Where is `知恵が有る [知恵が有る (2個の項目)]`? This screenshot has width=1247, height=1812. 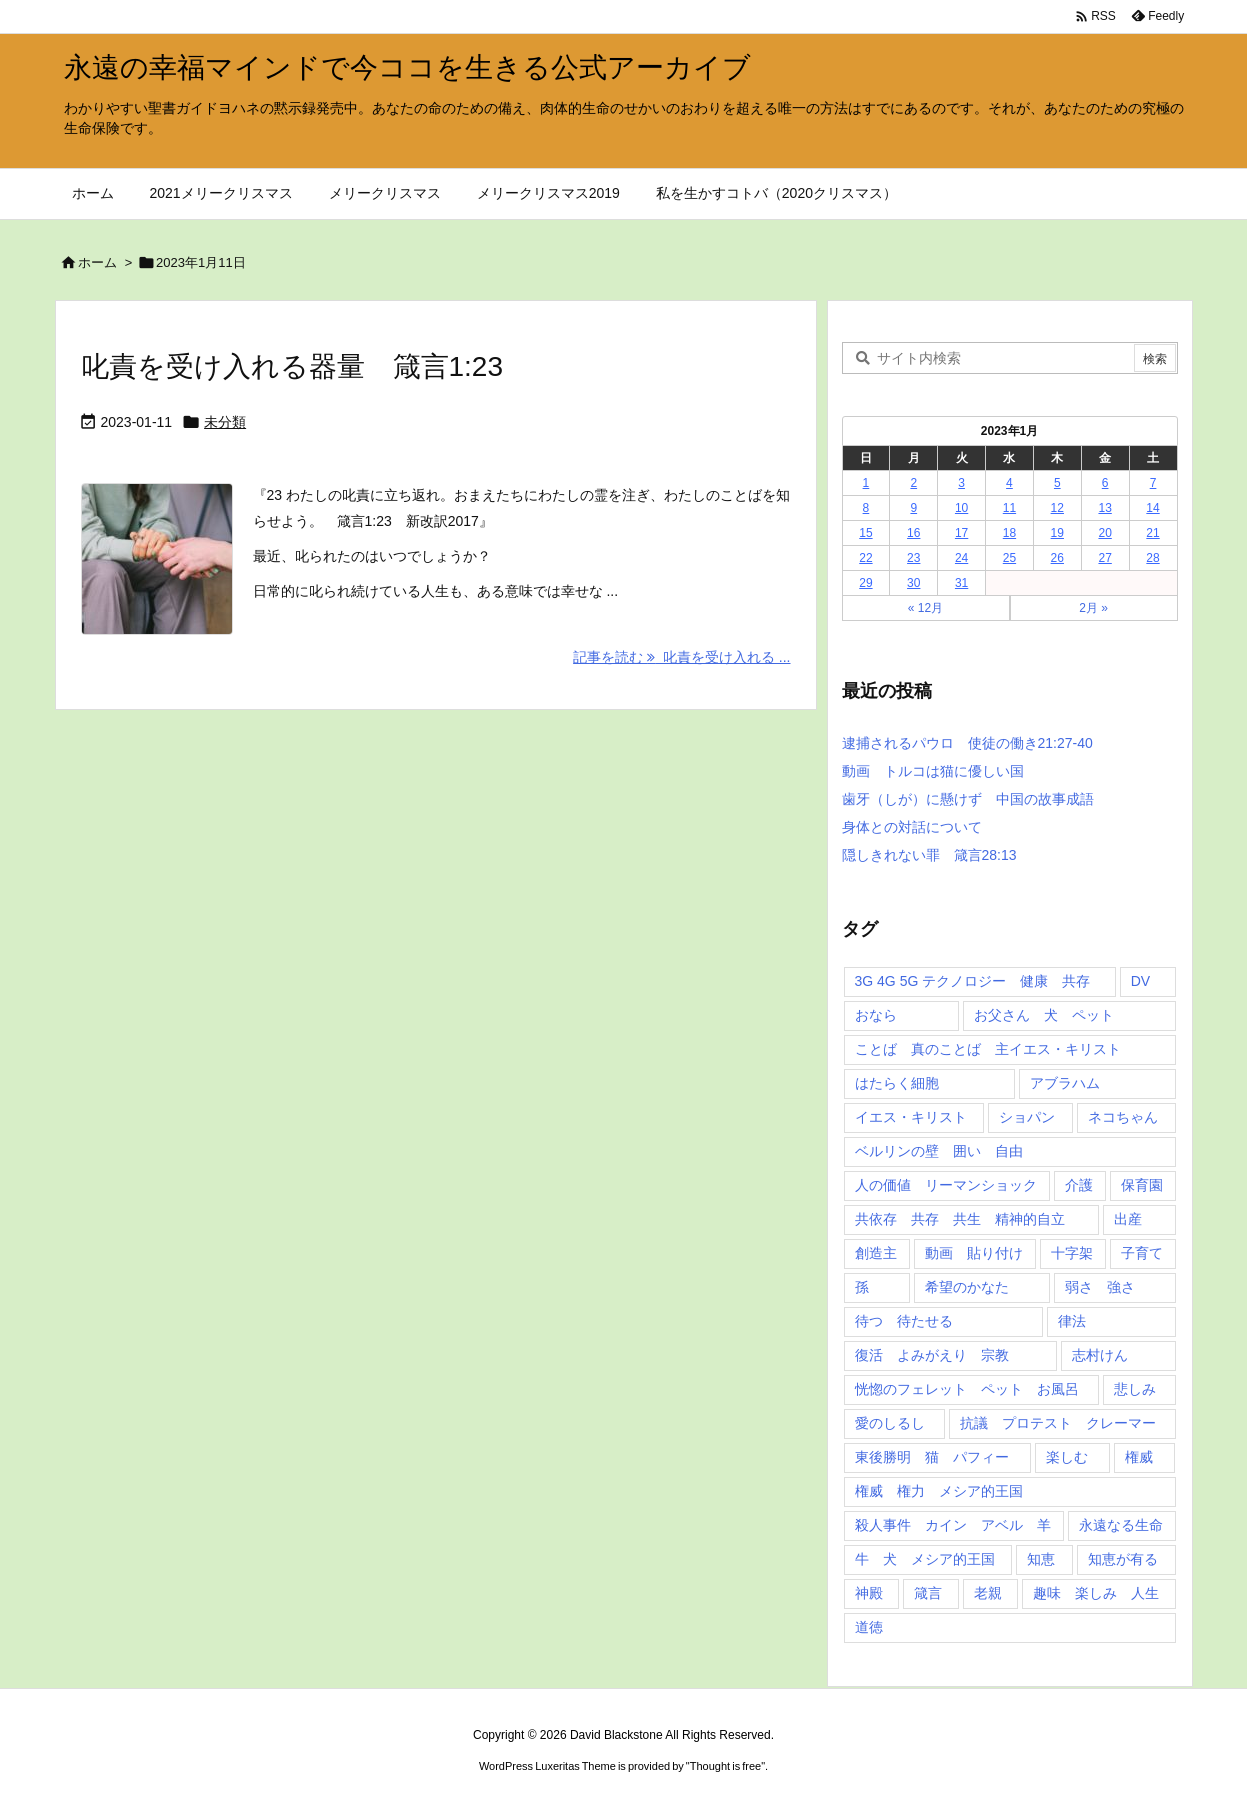 知恵が有る [知恵が有る (2個の項目)] is located at coordinates (1123, 1559).